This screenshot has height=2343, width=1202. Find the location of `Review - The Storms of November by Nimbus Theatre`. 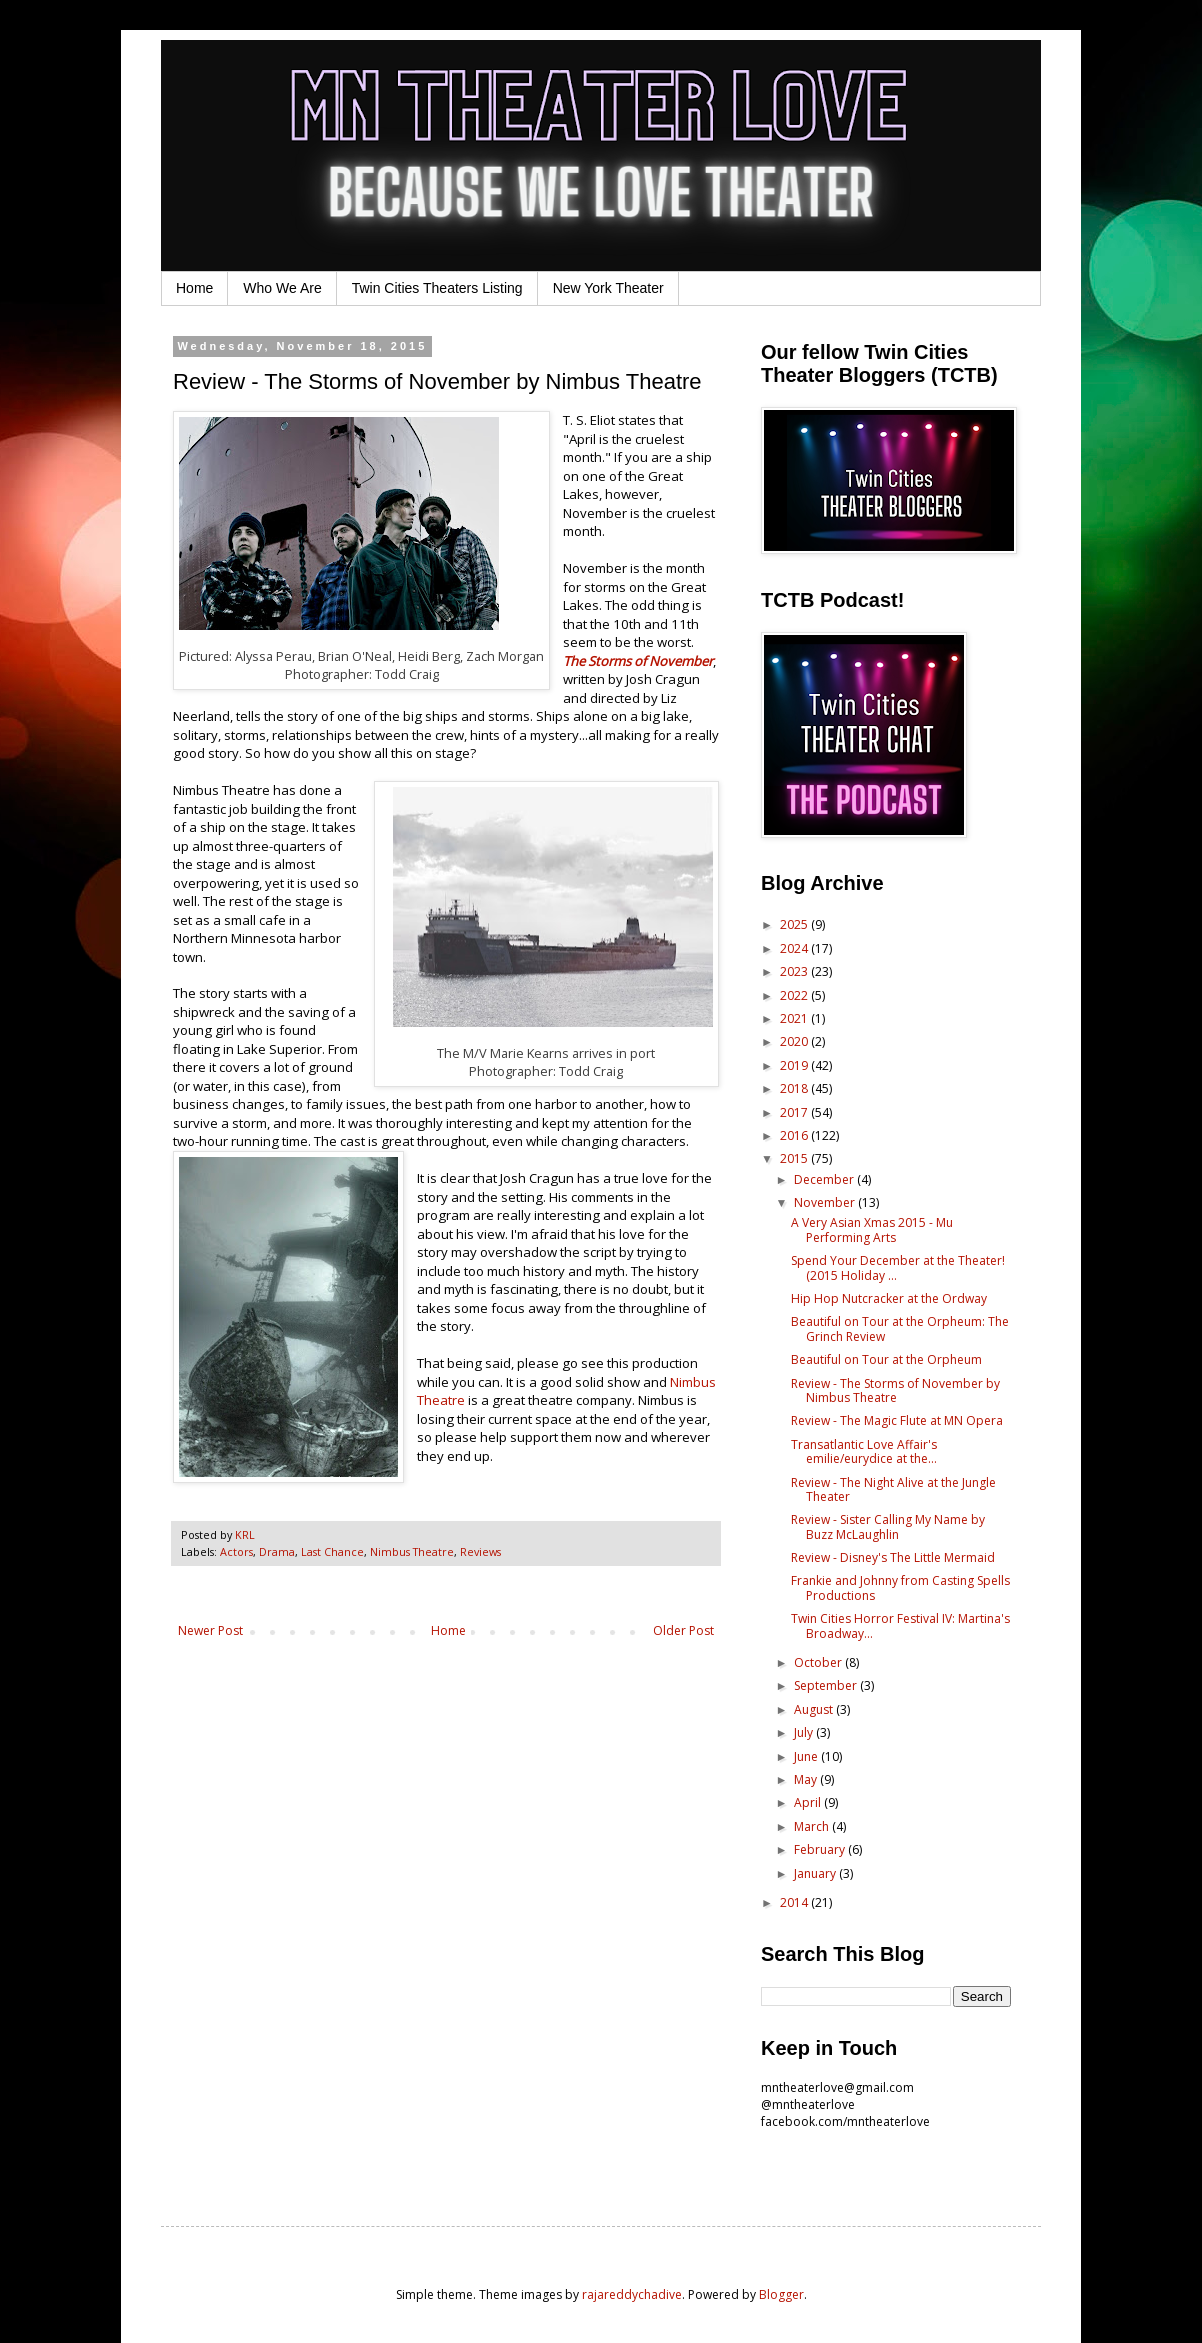

Review - The Storms of November by Nimbus Theatre is located at coordinates (895, 1390).